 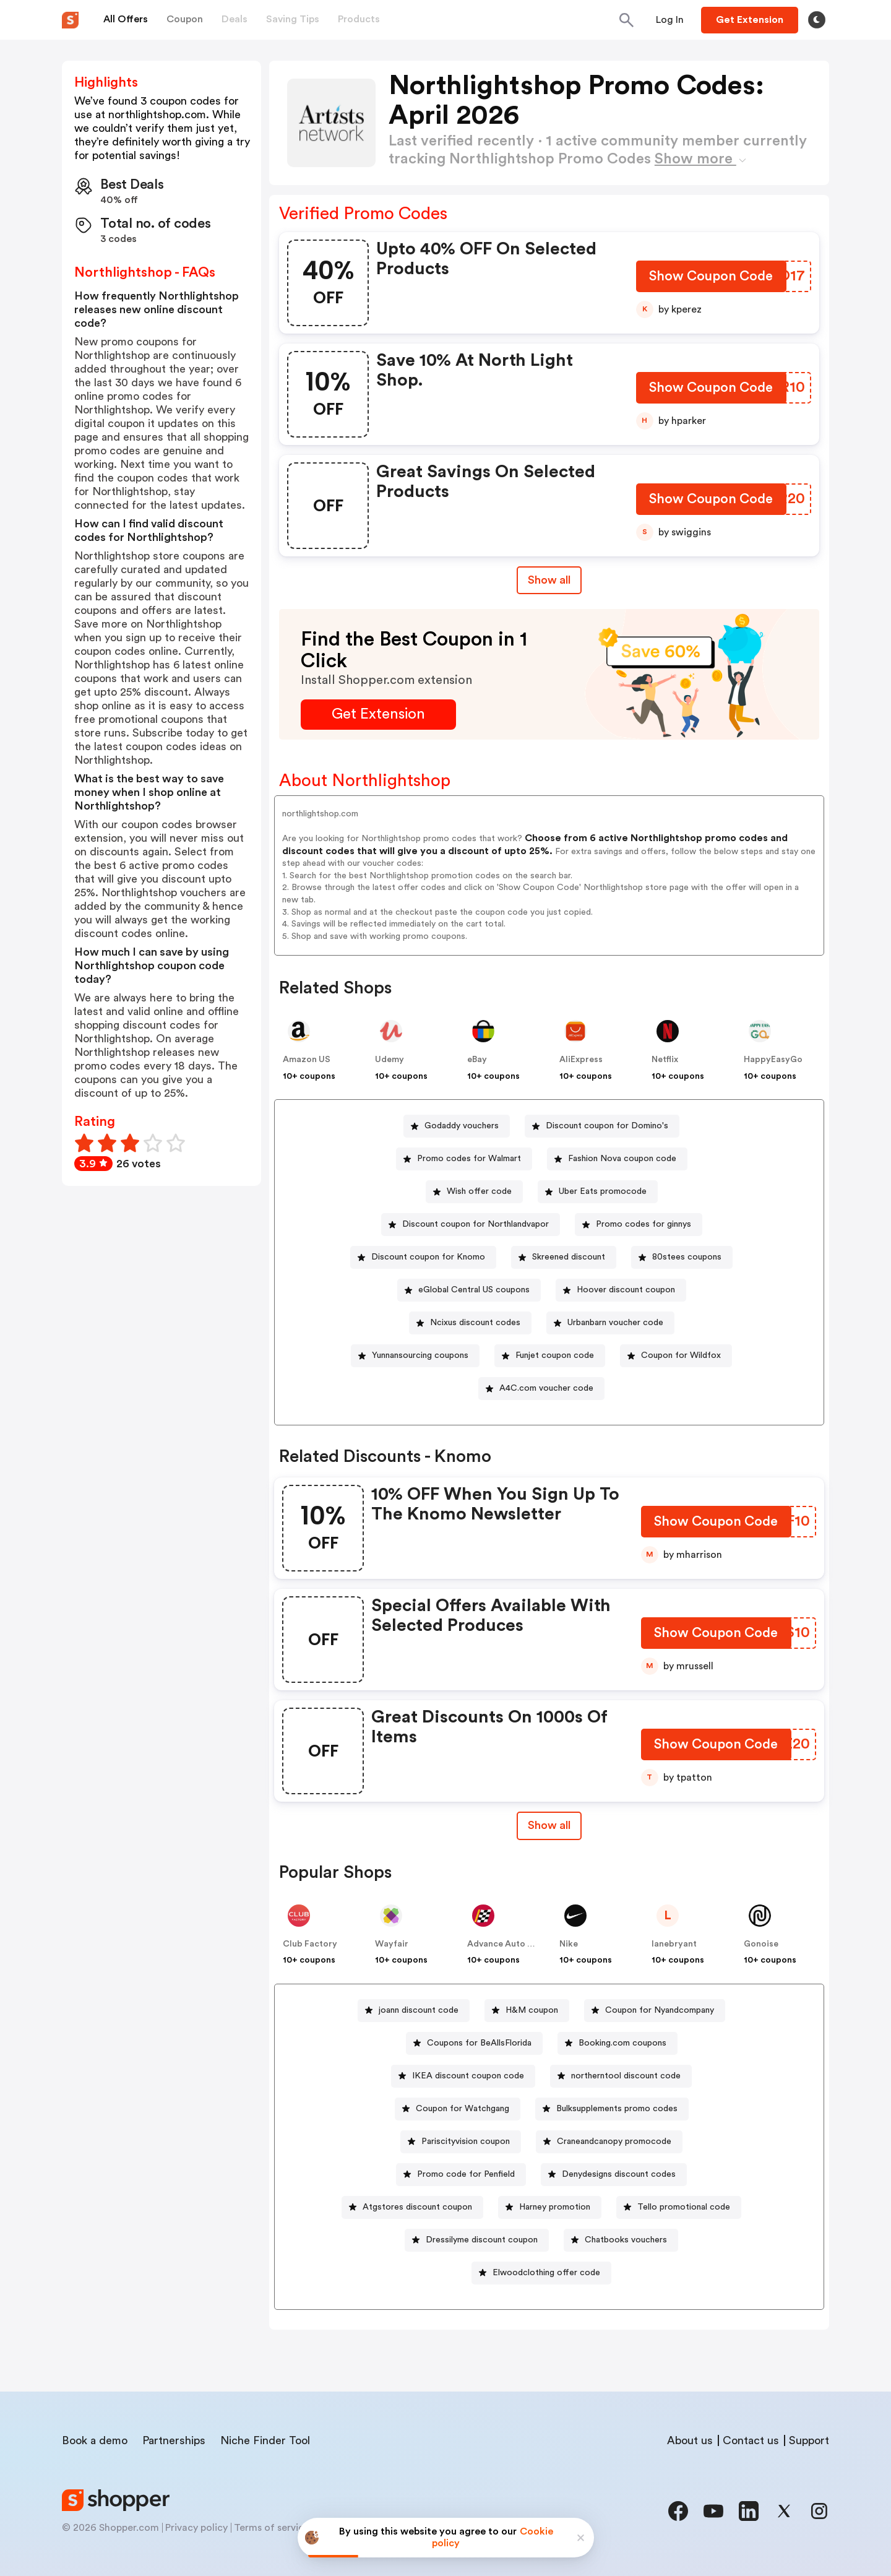 What do you see at coordinates (389, 1059) in the screenshot?
I see `Udemy` at bounding box center [389, 1059].